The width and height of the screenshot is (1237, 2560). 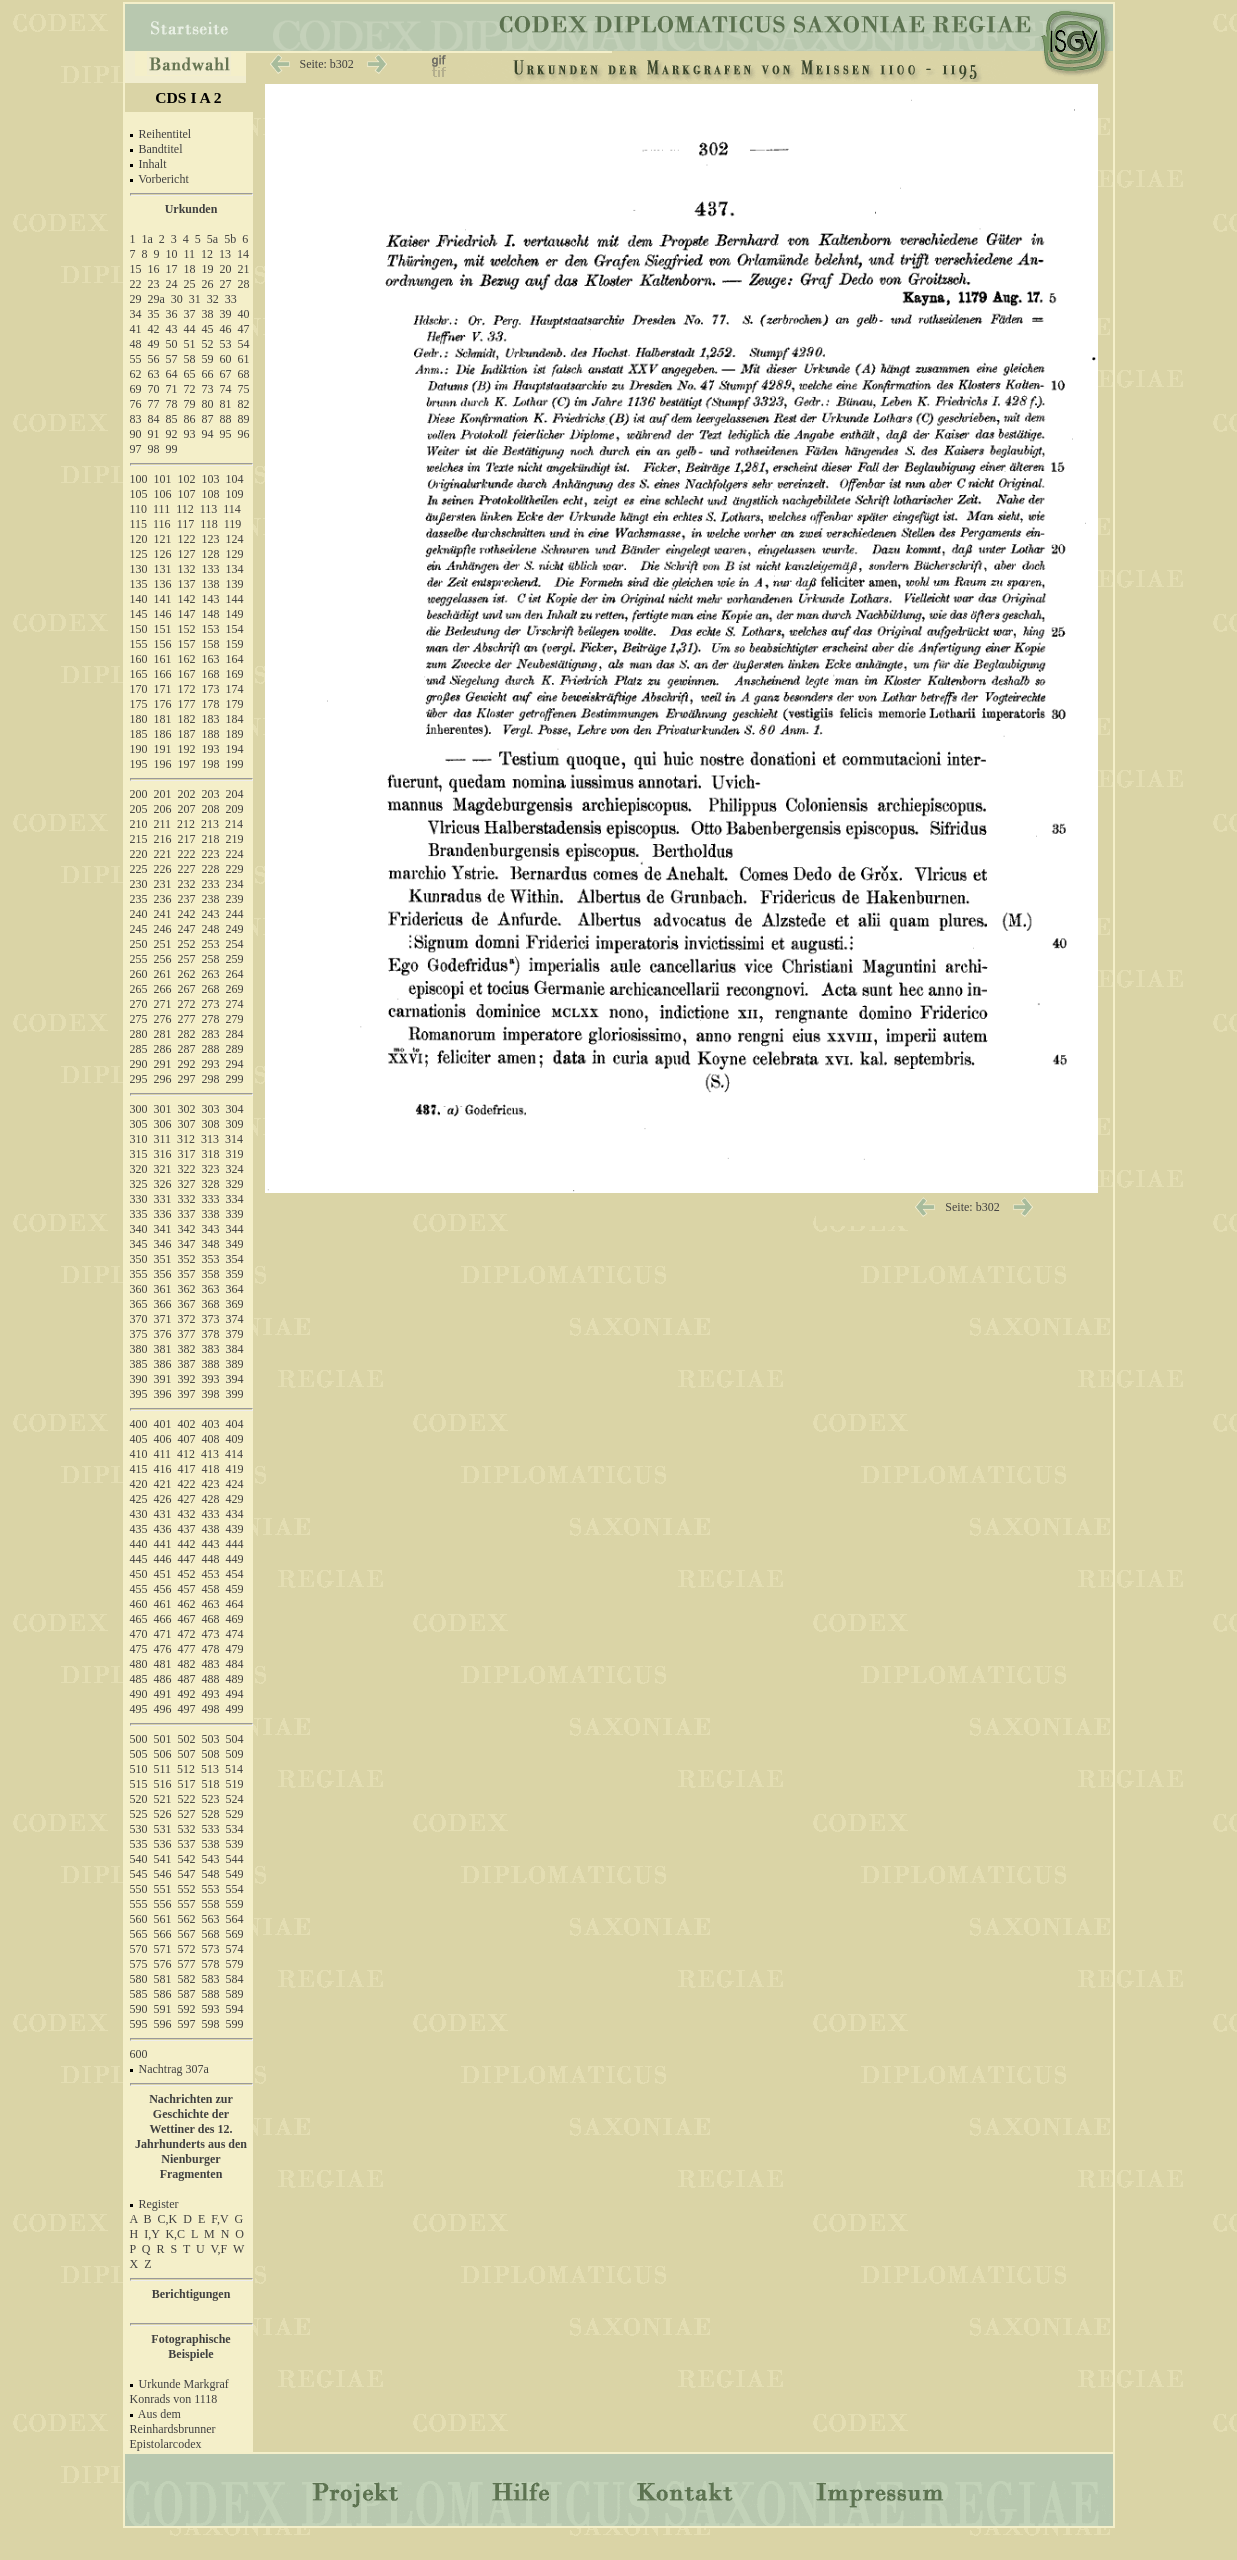 I want to click on 249, so click(x=235, y=929).